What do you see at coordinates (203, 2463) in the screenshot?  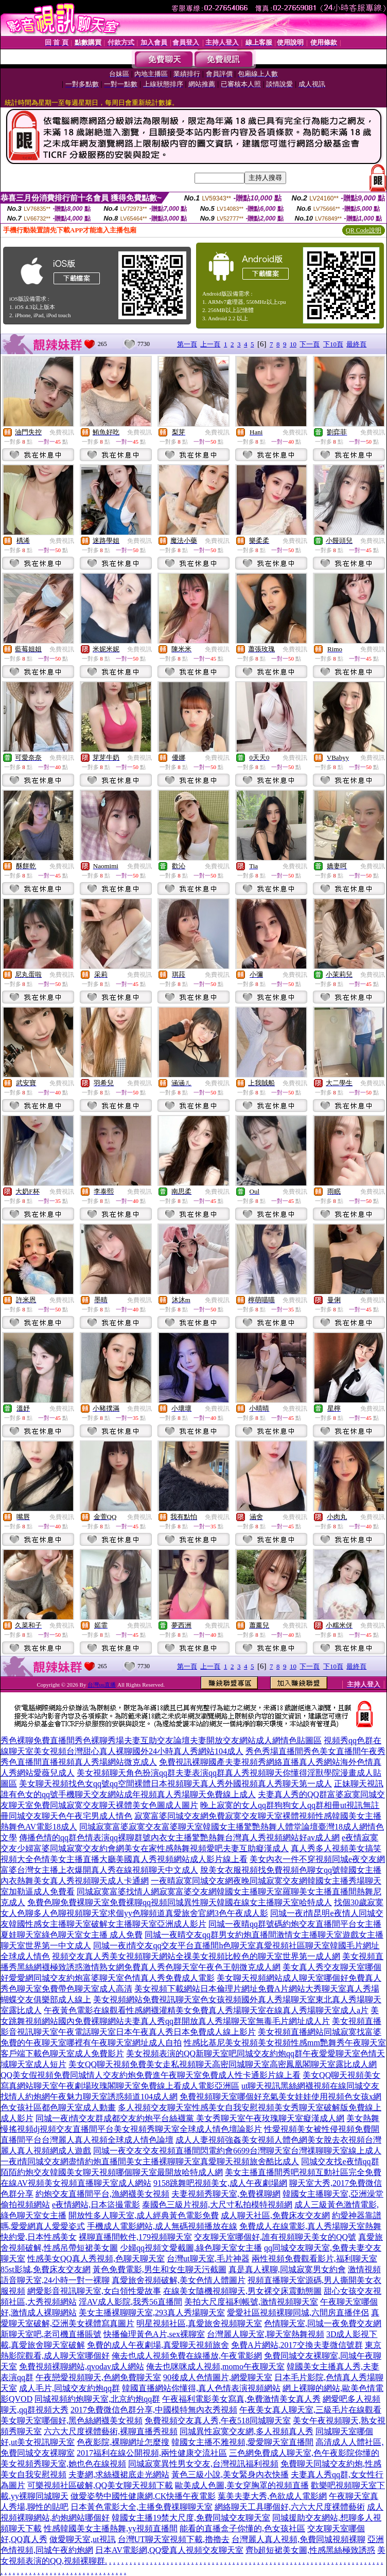 I see `同城寂寞異性男女交友,台灣視訊福利視頻` at bounding box center [203, 2463].